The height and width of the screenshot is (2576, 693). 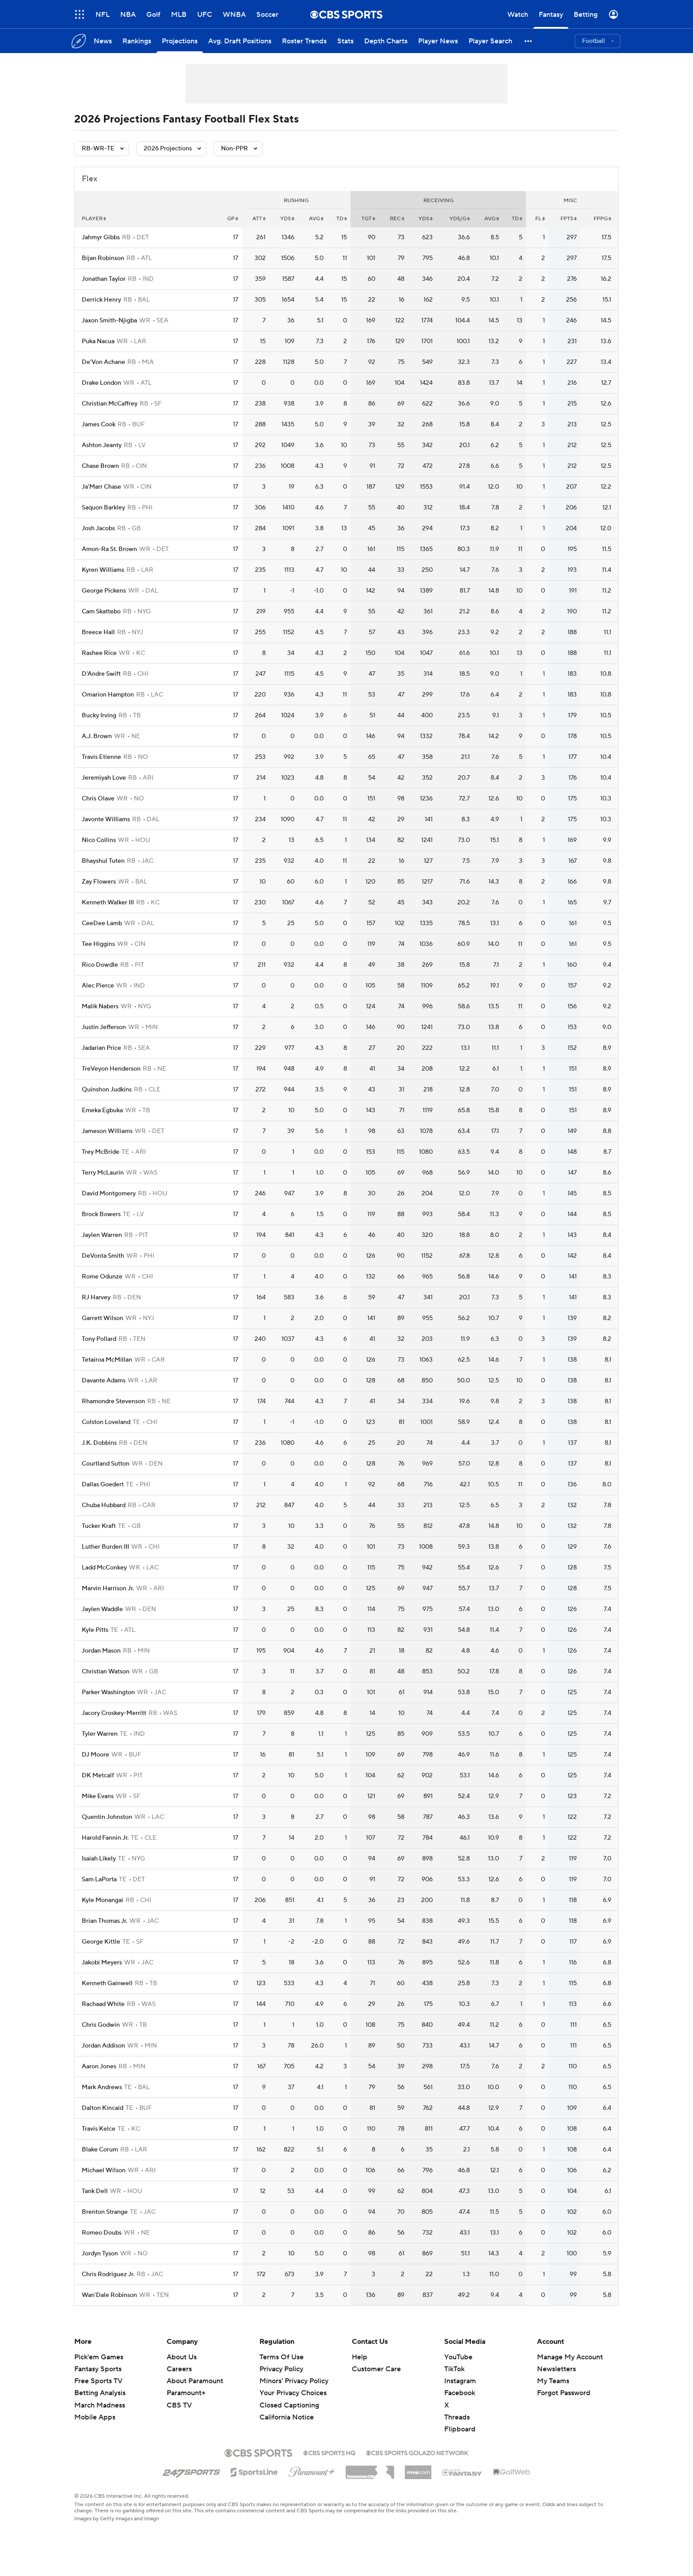 I want to click on Amon-Ra St. Brown, so click(x=109, y=549).